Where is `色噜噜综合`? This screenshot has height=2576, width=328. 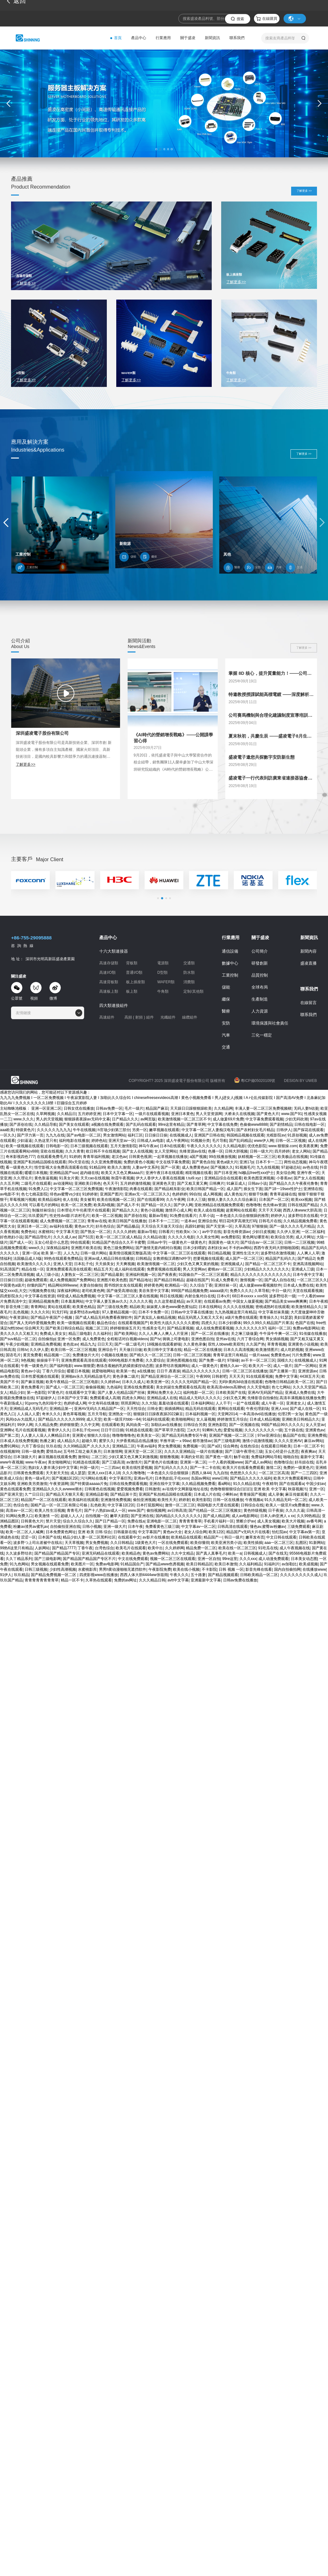 色噜噜综合 is located at coordinates (283, 1462).